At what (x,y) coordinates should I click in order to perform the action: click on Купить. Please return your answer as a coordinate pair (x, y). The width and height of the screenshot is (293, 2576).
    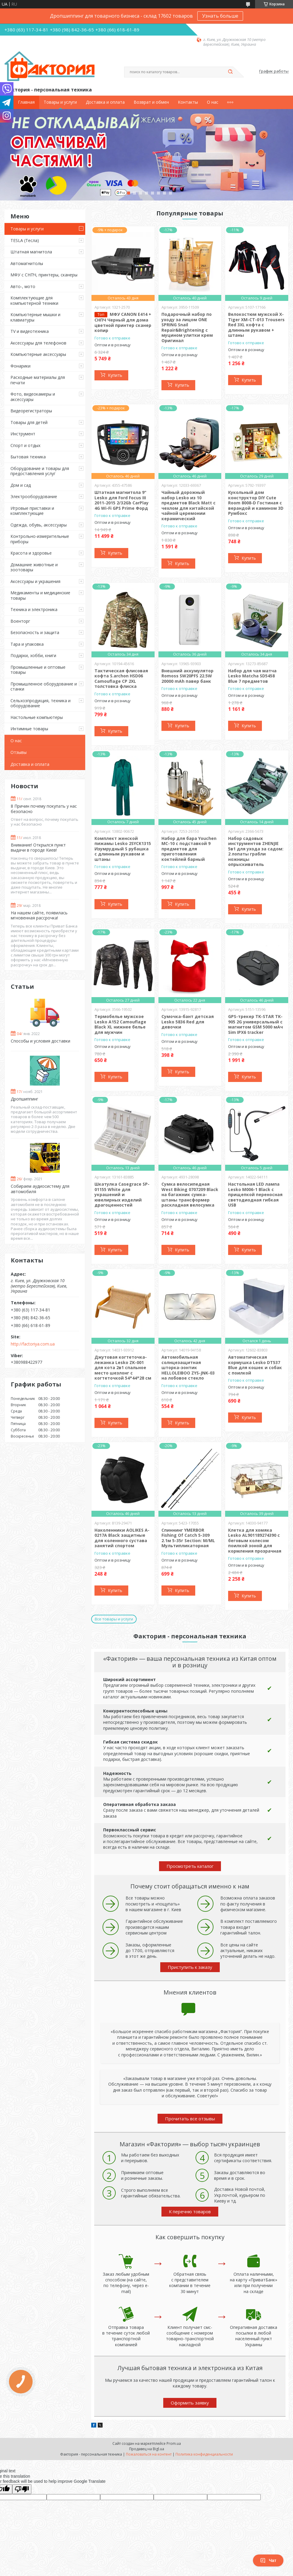
    Looking at the image, I should click on (115, 375).